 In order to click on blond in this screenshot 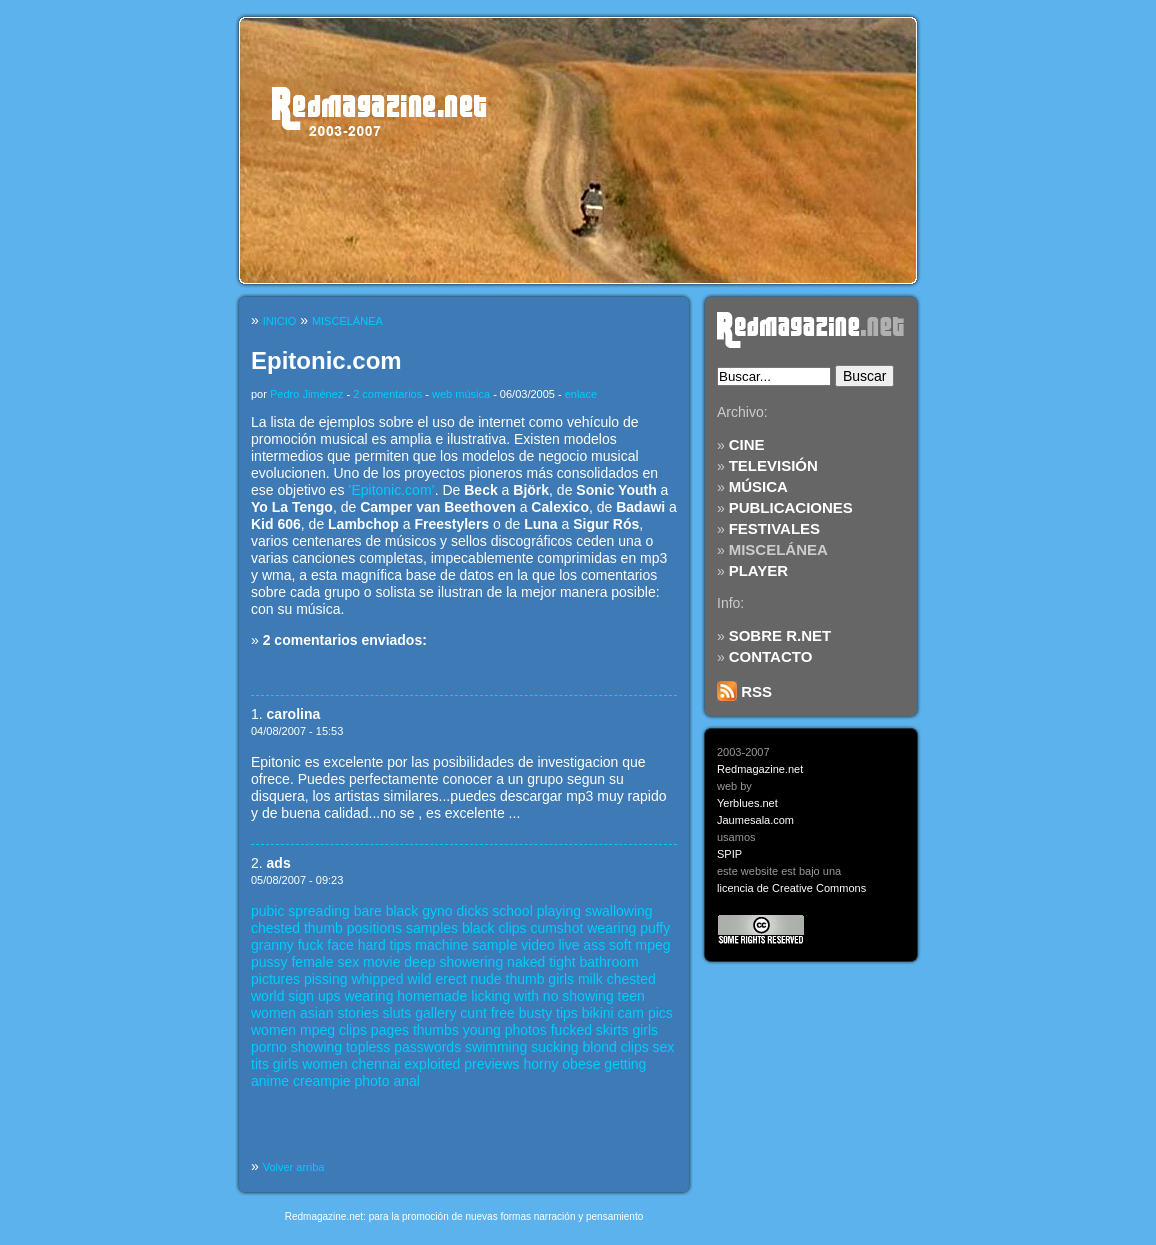, I will do `click(600, 1047)`.